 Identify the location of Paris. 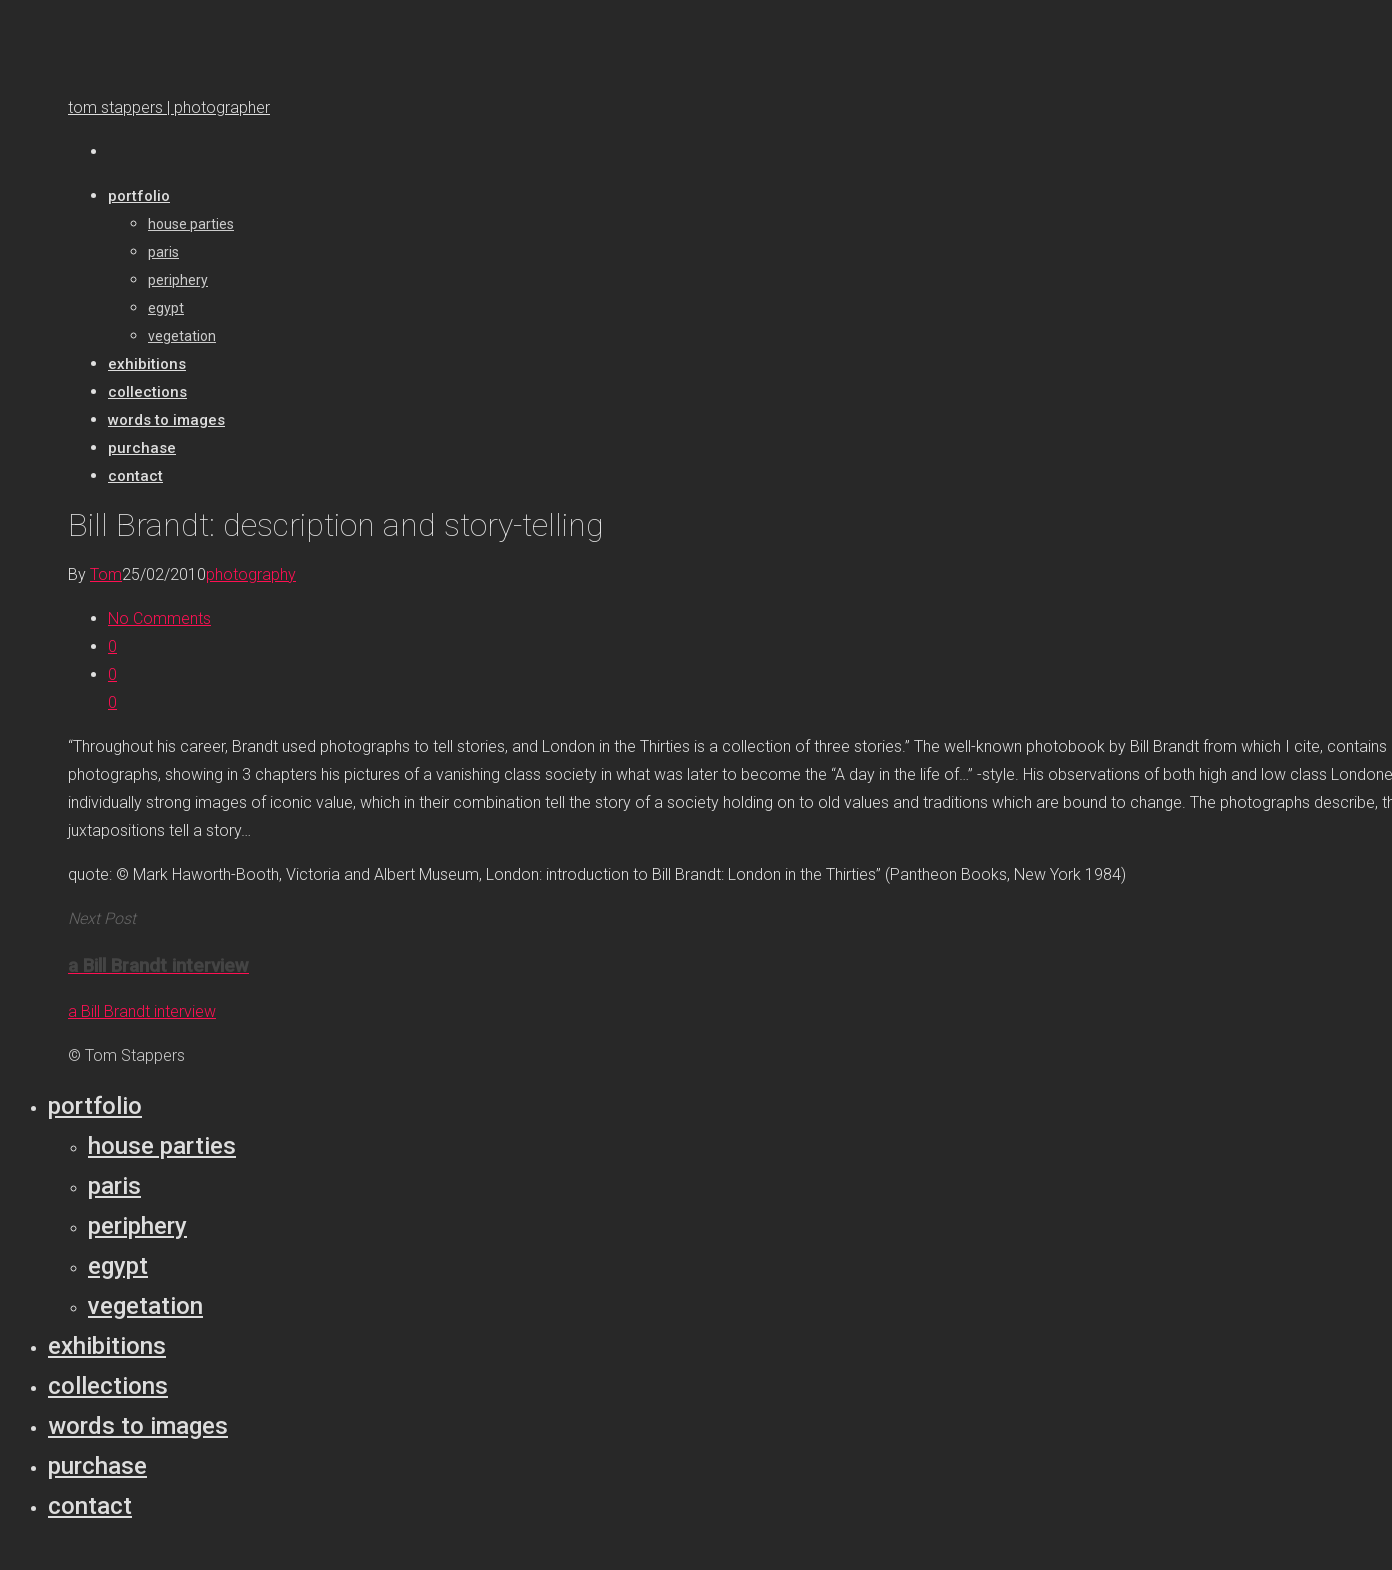
(114, 1186).